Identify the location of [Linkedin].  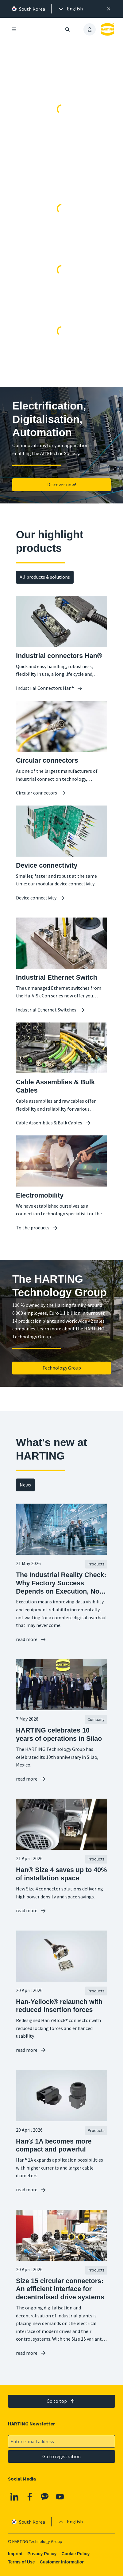
(14, 2496).